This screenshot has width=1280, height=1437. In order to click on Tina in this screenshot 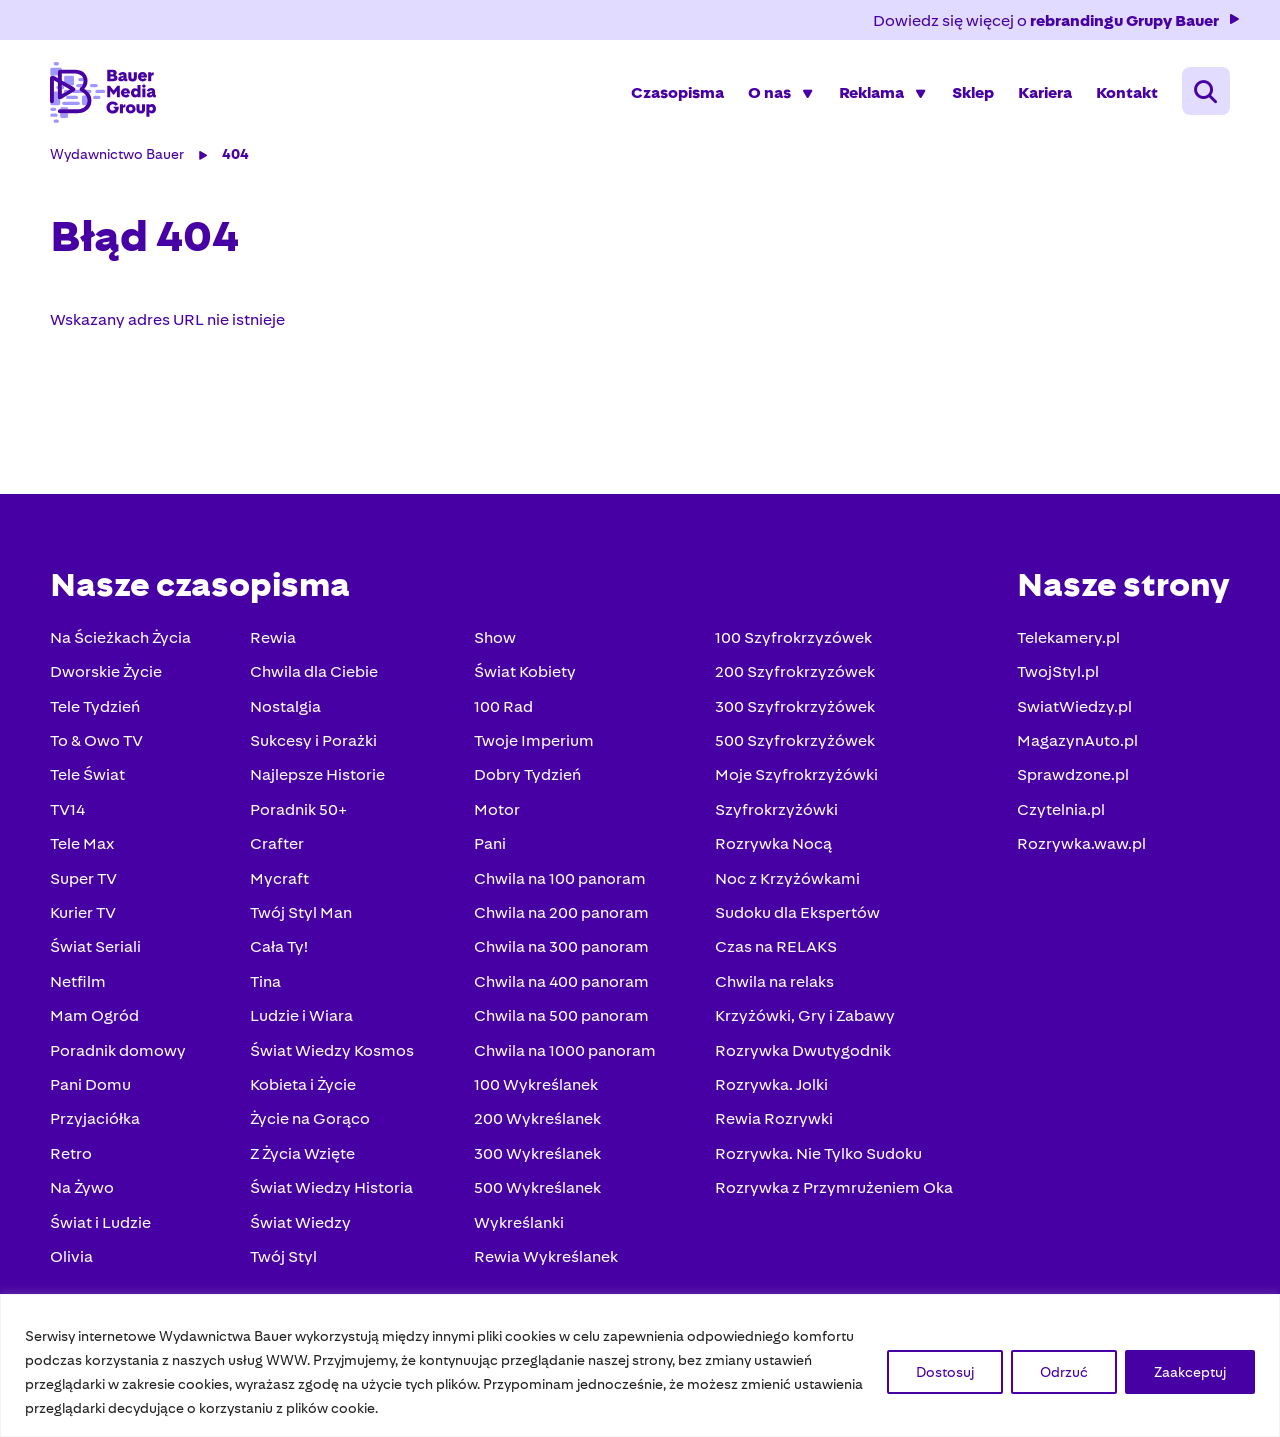, I will do `click(266, 985)`.